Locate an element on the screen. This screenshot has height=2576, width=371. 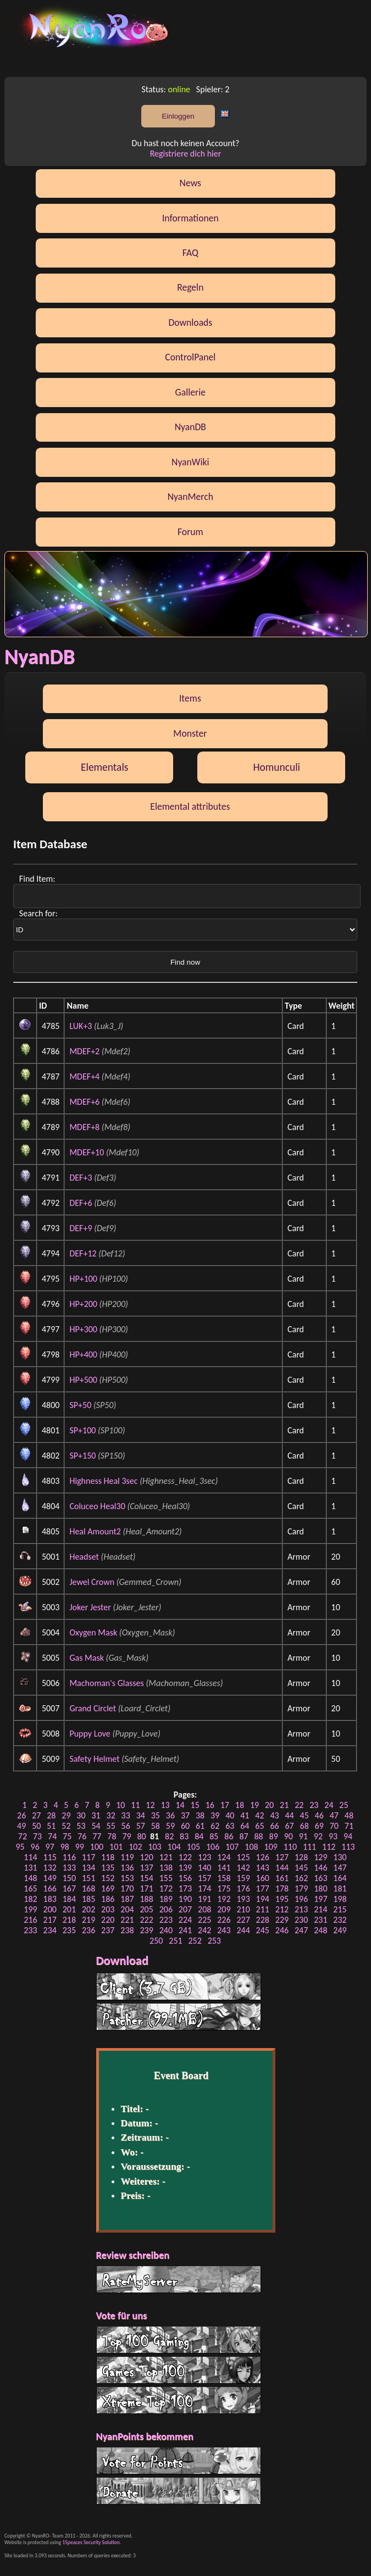
241 is located at coordinates (185, 1930).